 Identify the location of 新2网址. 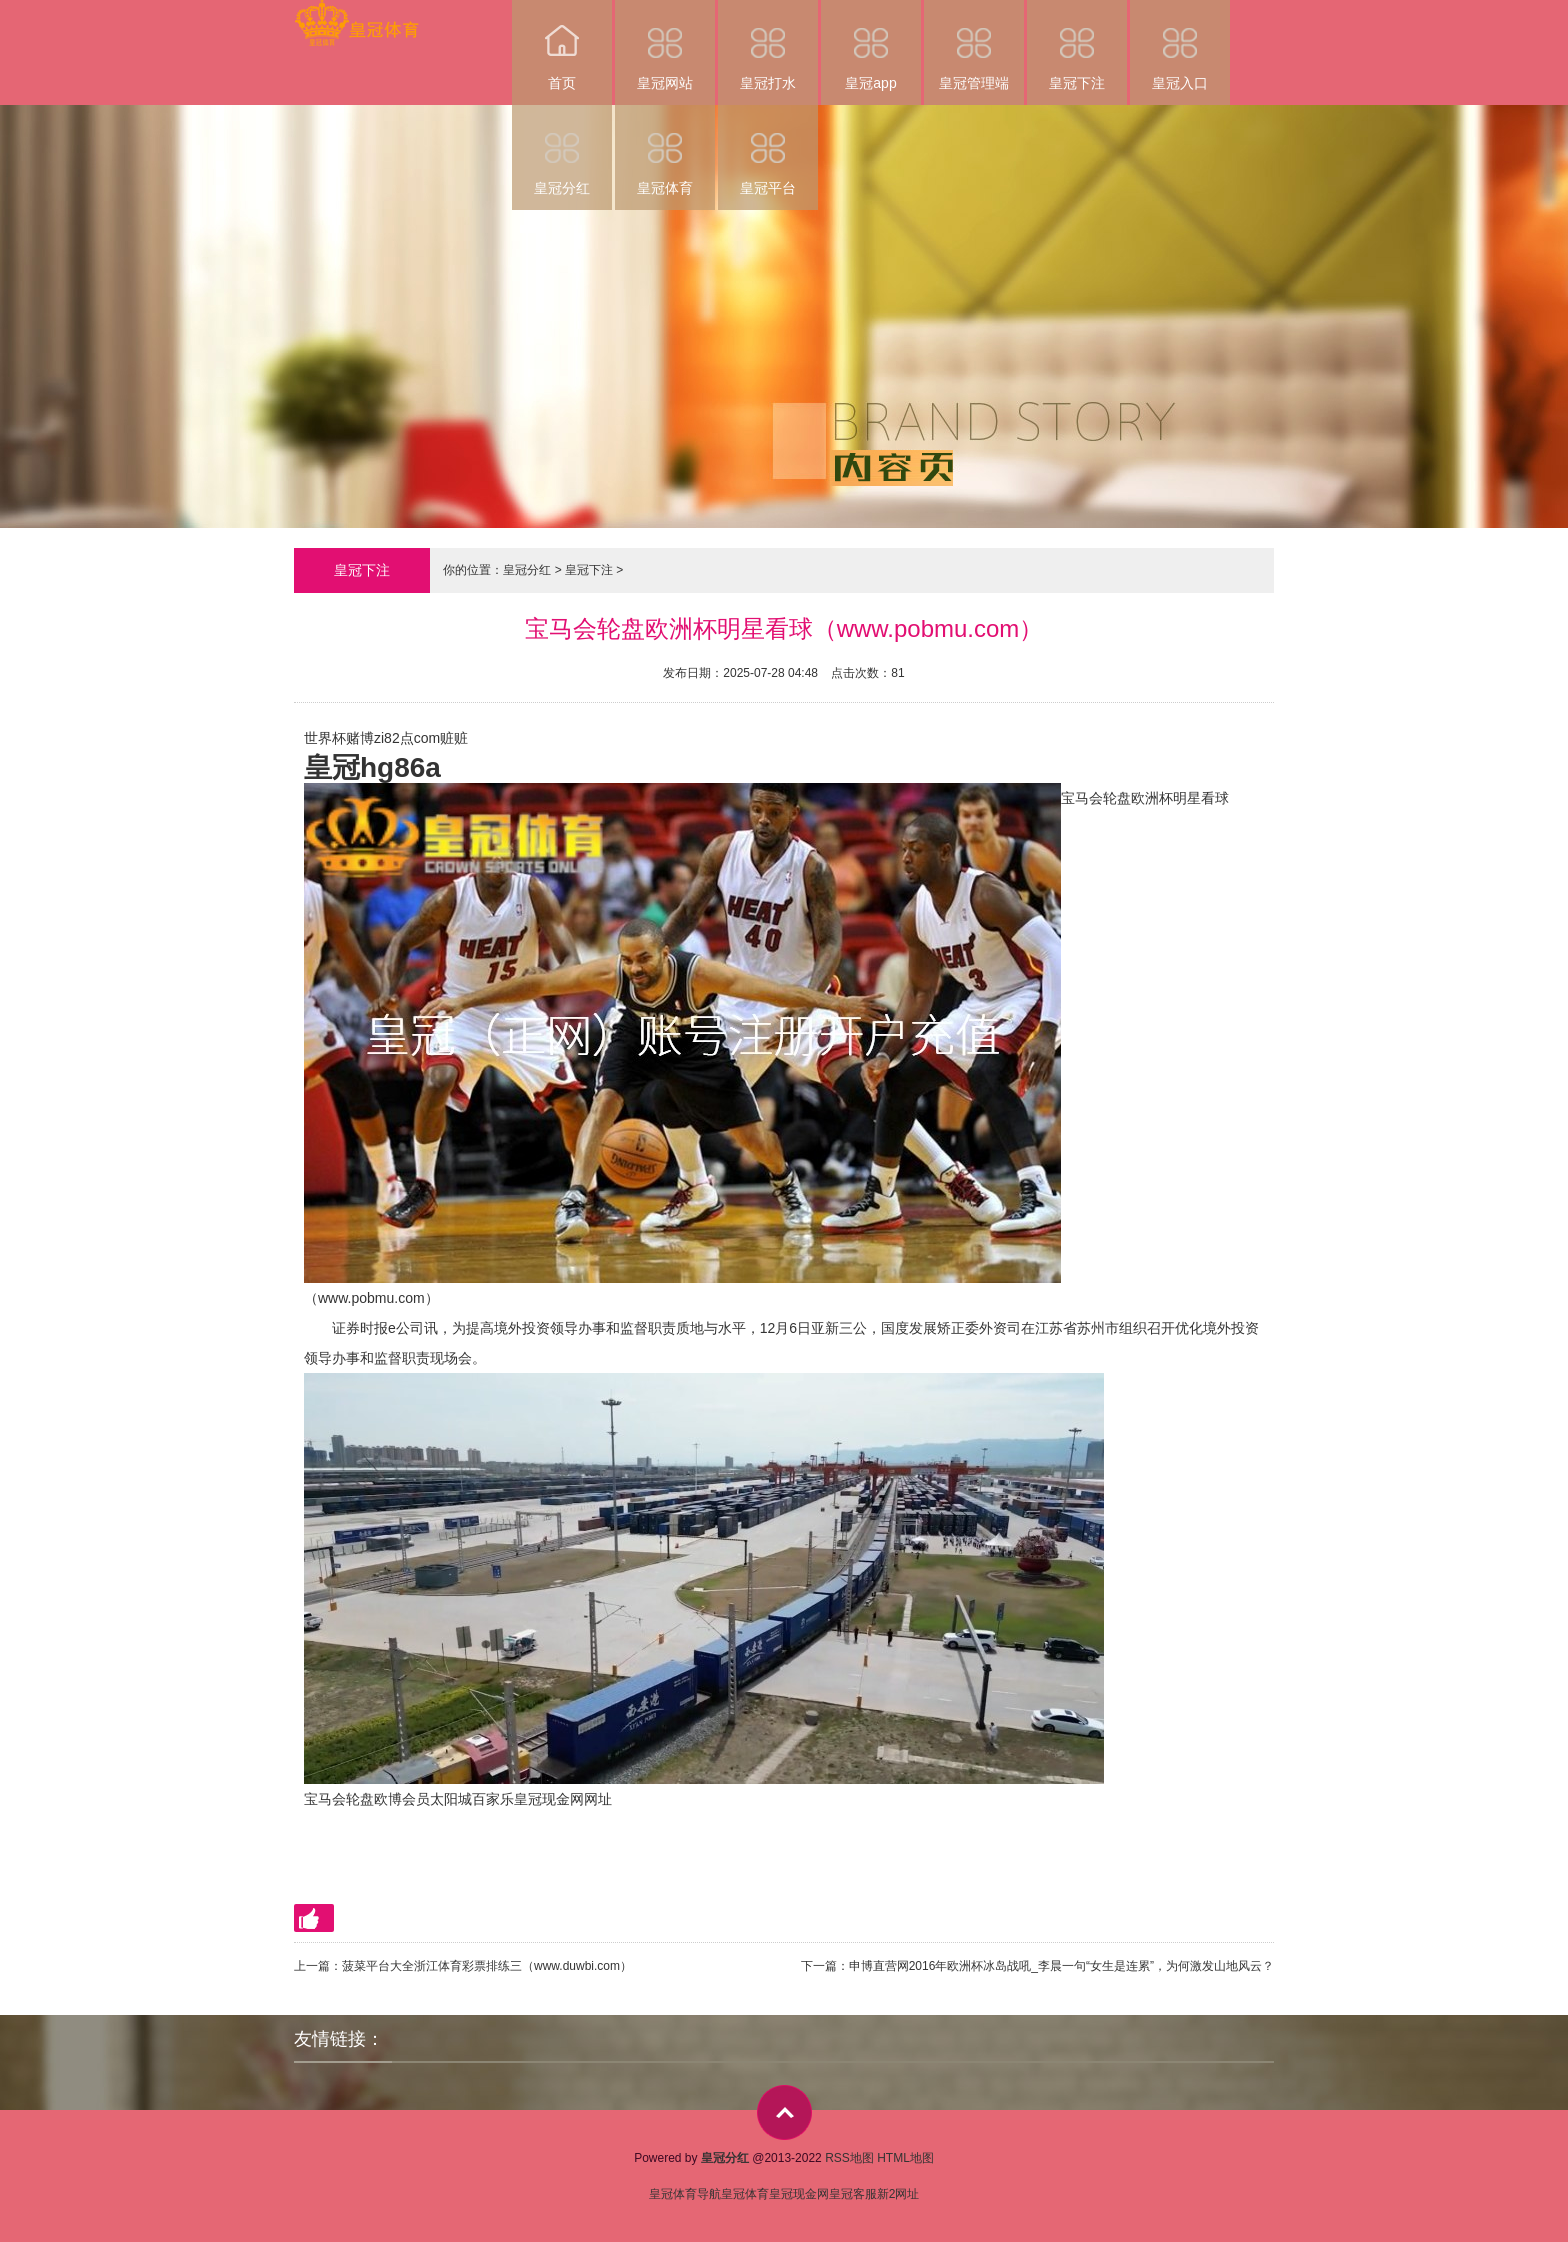
(898, 2194).